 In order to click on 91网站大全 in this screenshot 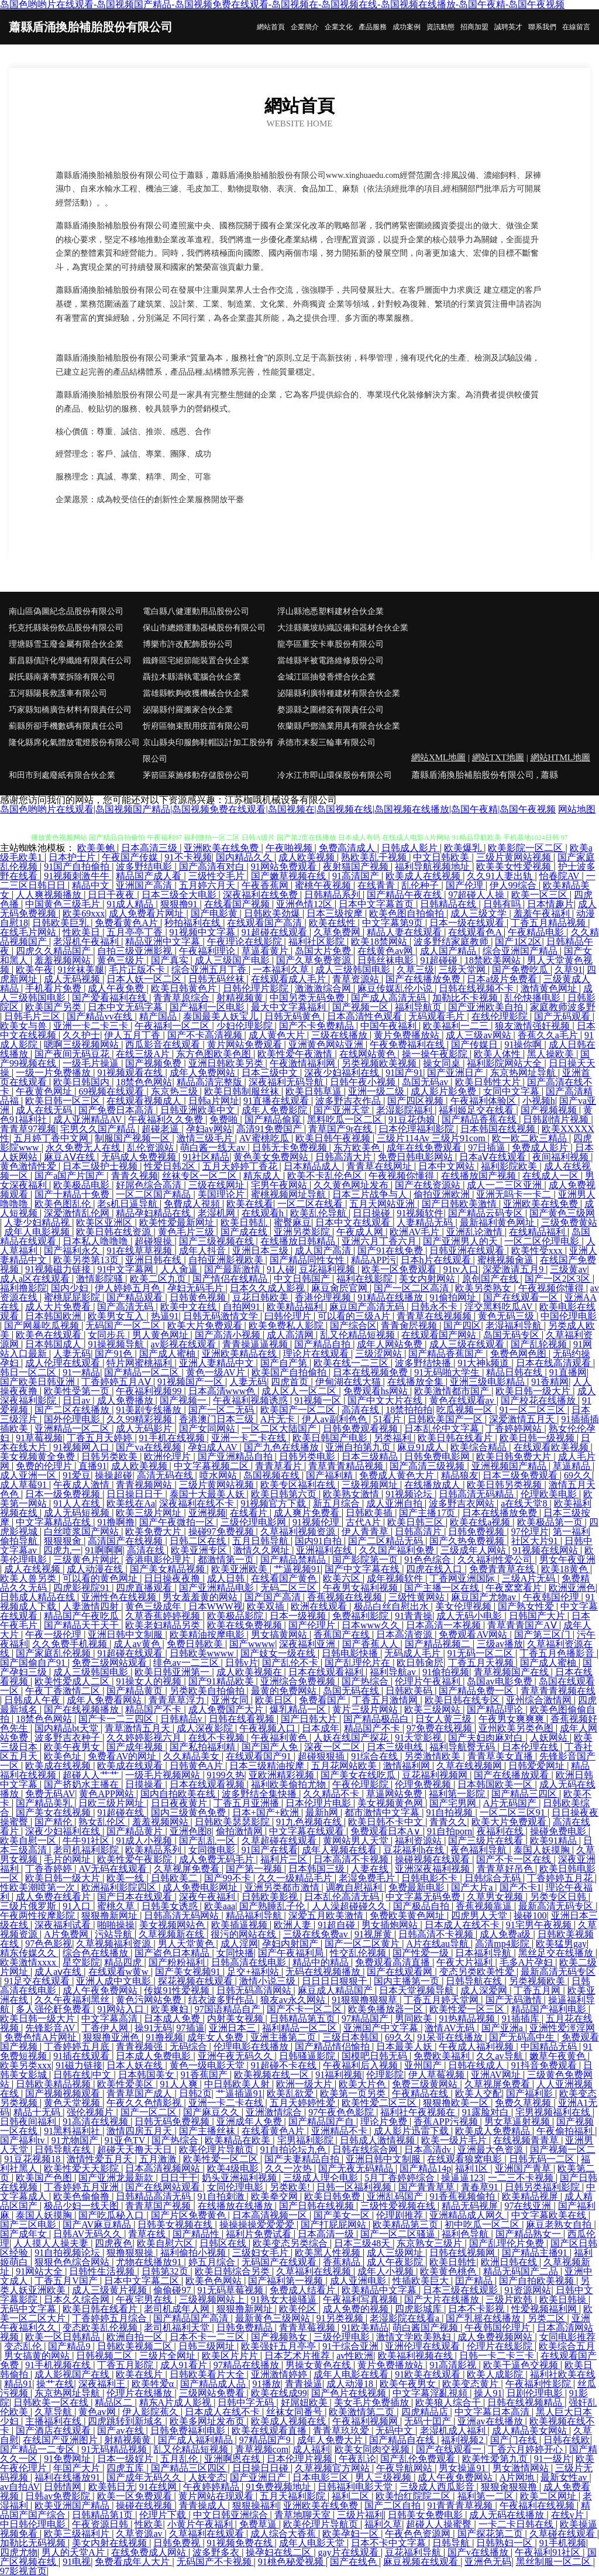, I will do `click(40, 2271)`.